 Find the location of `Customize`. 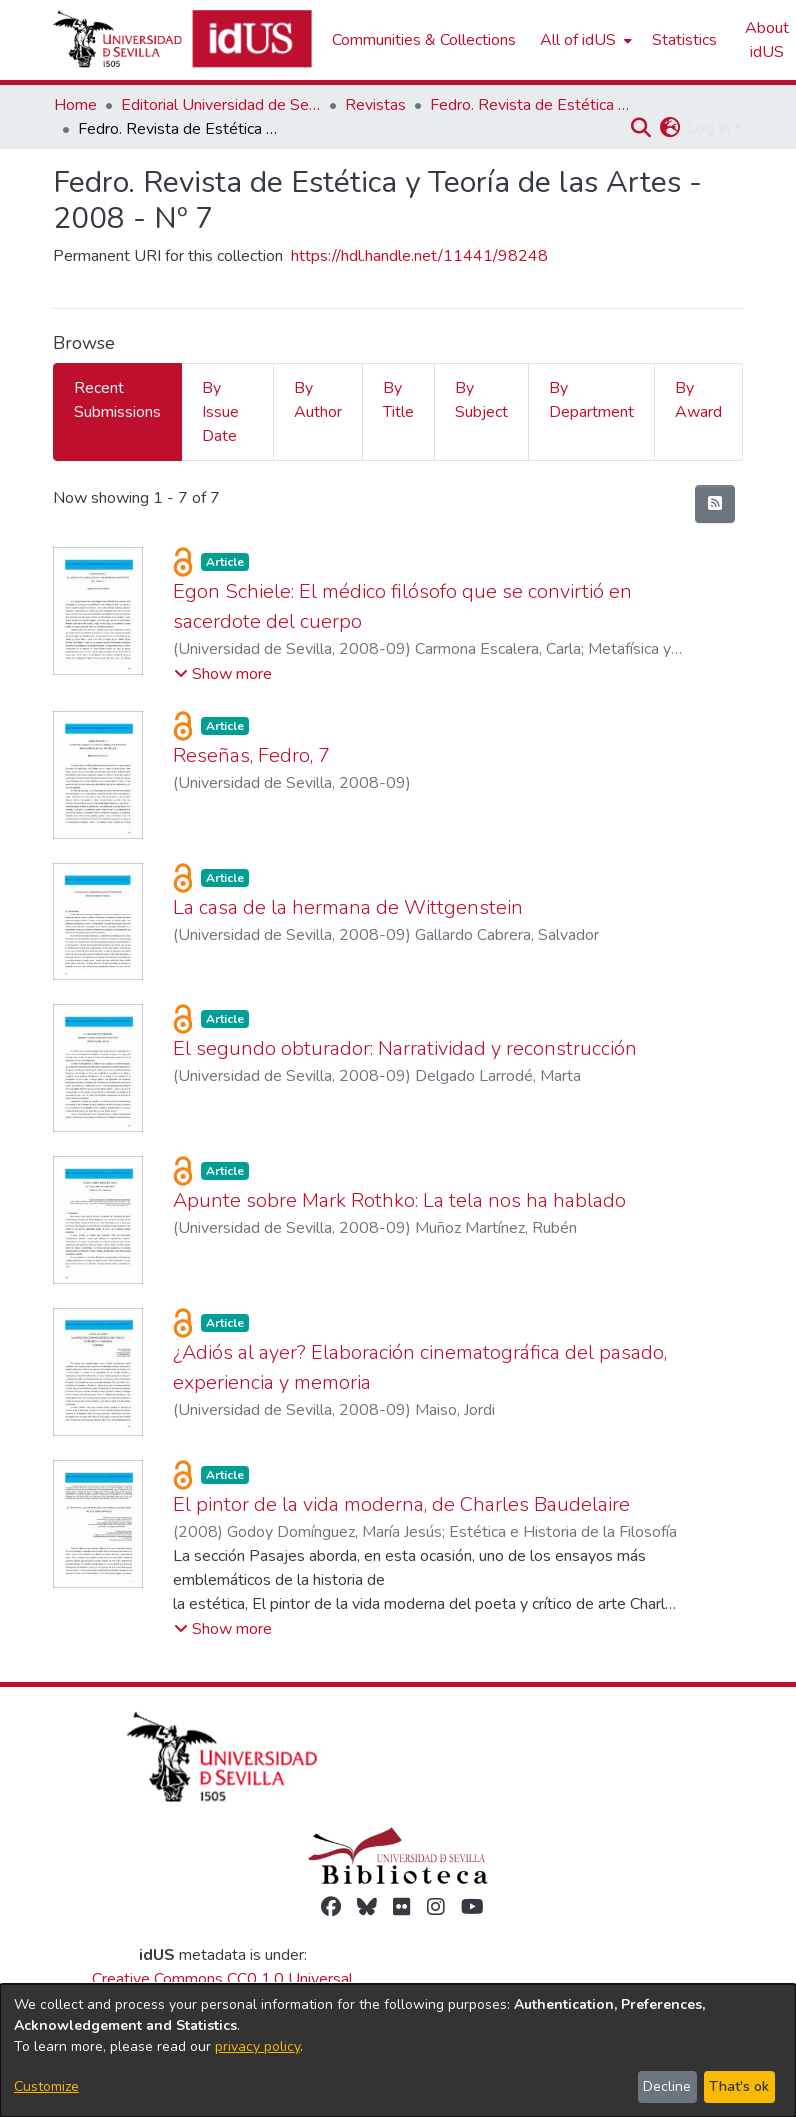

Customize is located at coordinates (46, 2086).